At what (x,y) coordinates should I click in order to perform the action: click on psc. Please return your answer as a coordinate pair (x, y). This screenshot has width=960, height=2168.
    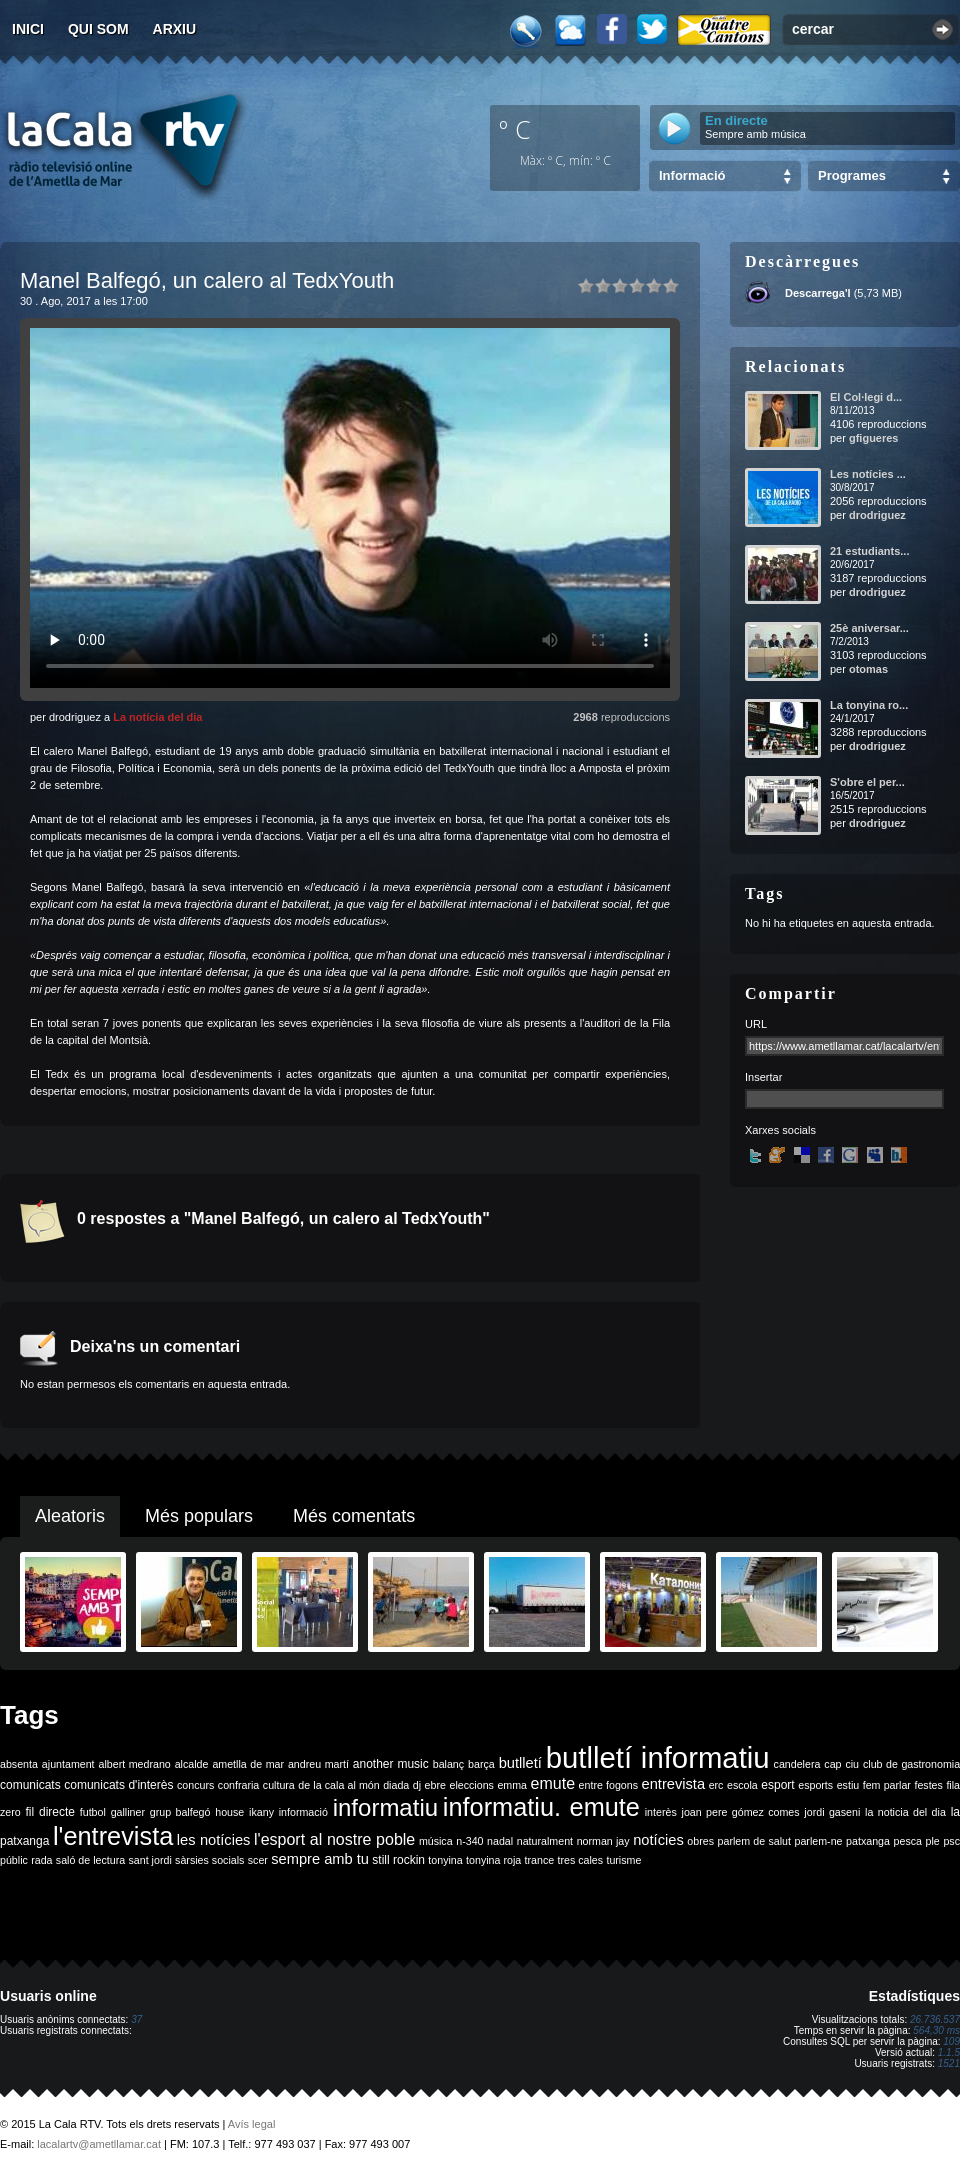
    Looking at the image, I should click on (951, 1841).